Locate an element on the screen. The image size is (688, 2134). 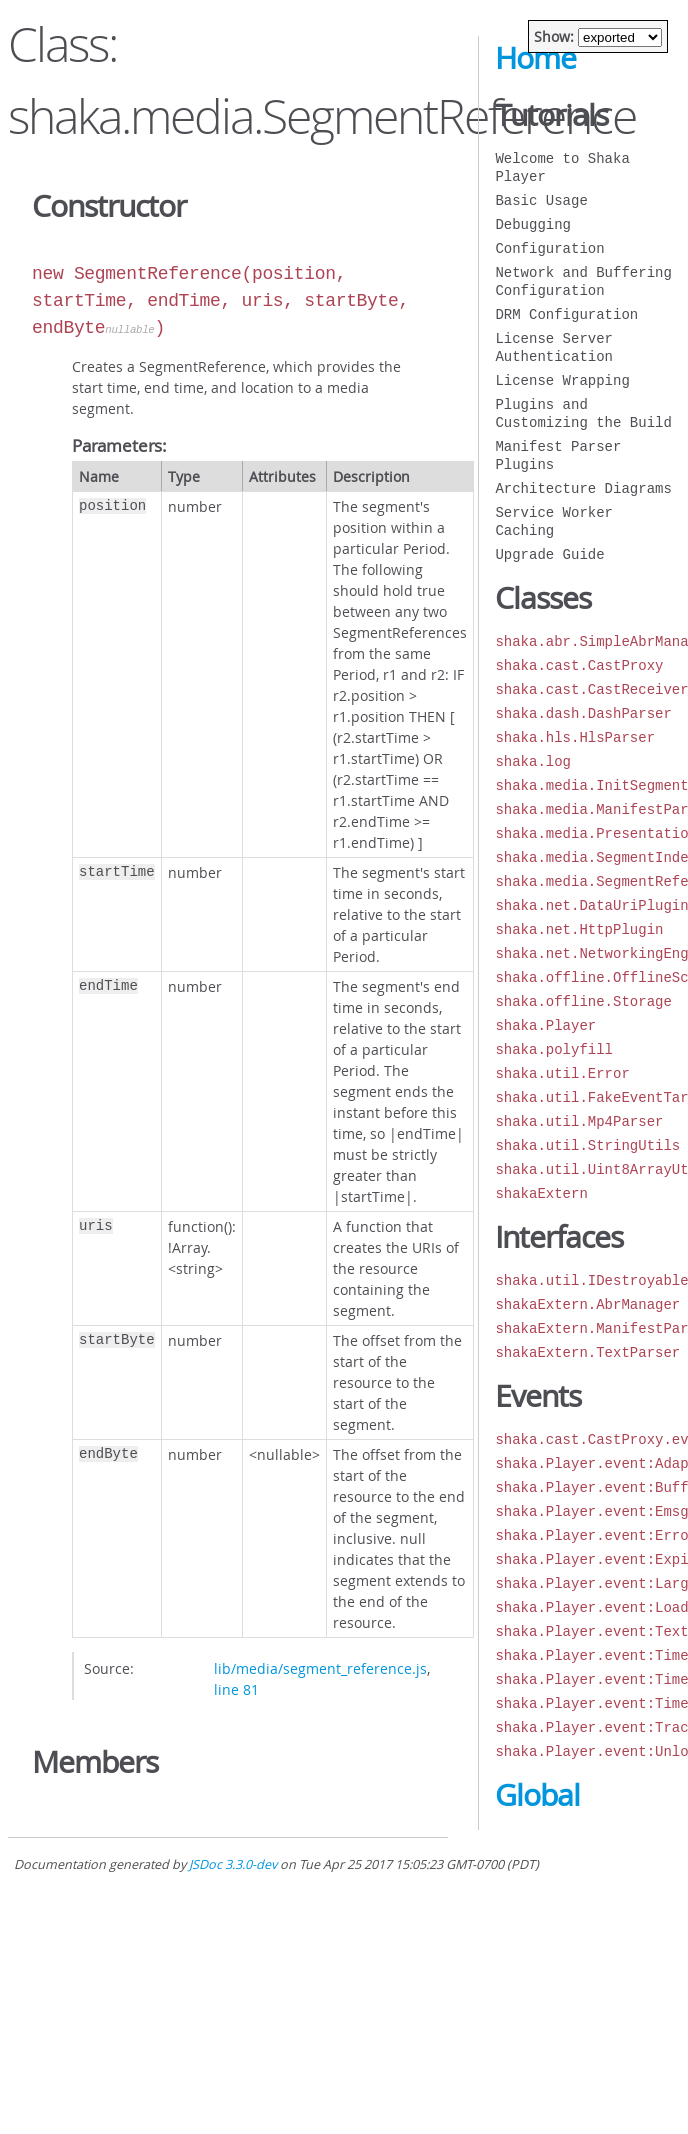
lib/media/segment_reference.js is located at coordinates (320, 1668).